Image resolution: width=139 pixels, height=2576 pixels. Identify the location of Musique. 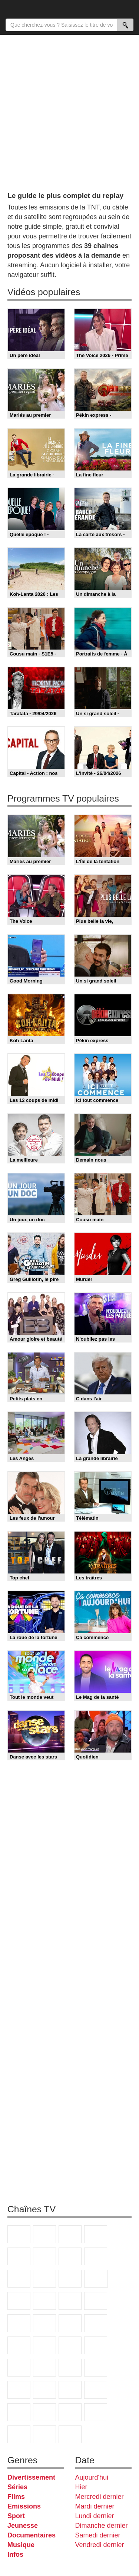
(20, 2545).